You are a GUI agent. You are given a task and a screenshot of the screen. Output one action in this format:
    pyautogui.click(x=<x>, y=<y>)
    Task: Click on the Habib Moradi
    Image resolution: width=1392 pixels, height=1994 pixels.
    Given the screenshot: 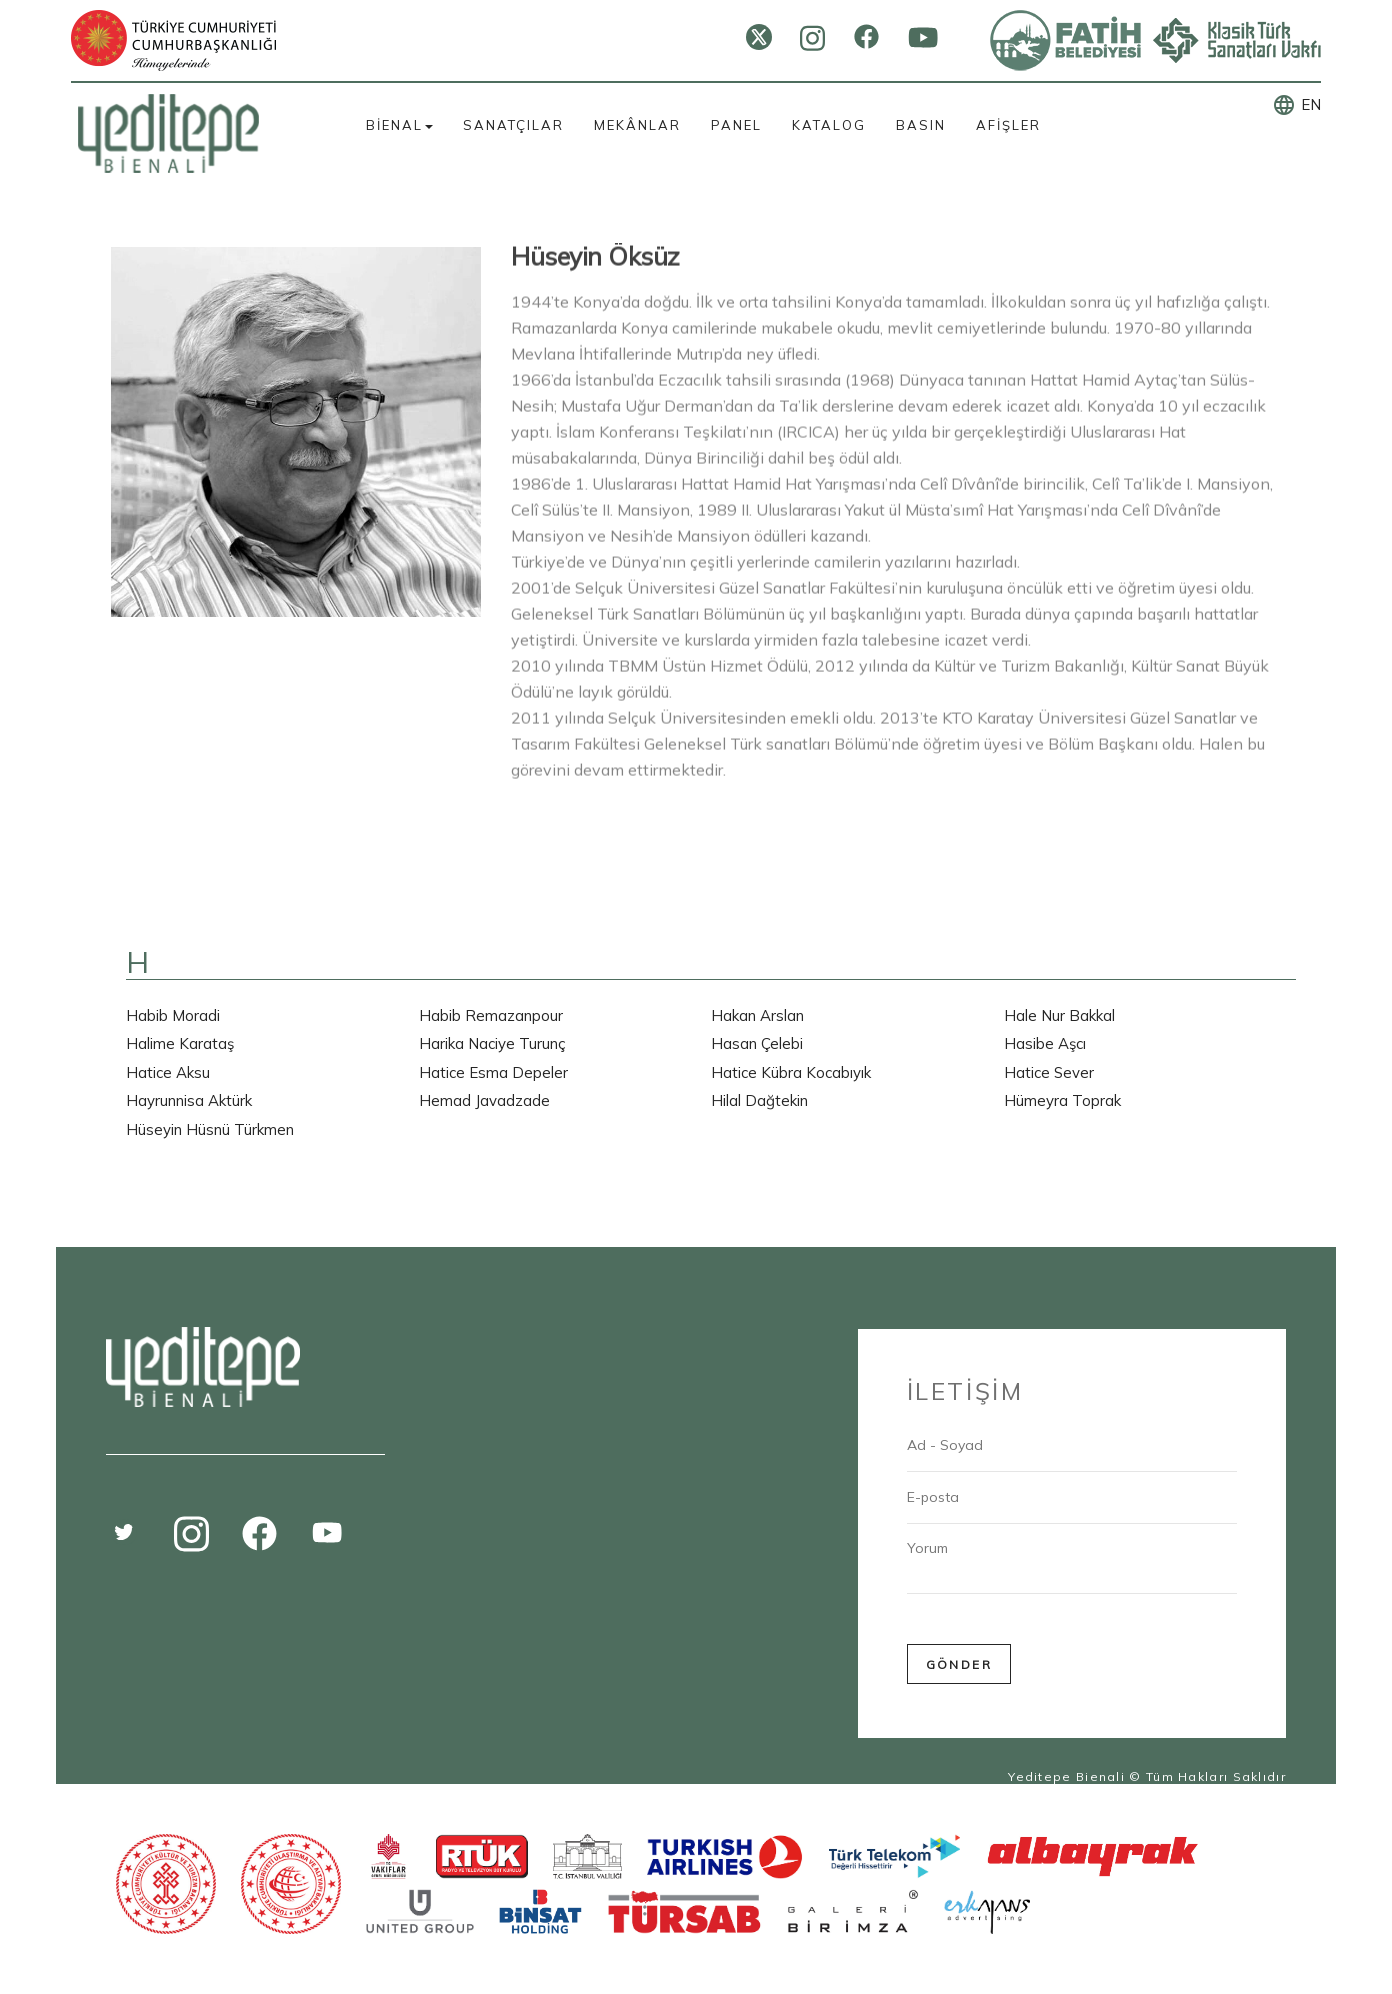 What is the action you would take?
    pyautogui.click(x=173, y=1015)
    